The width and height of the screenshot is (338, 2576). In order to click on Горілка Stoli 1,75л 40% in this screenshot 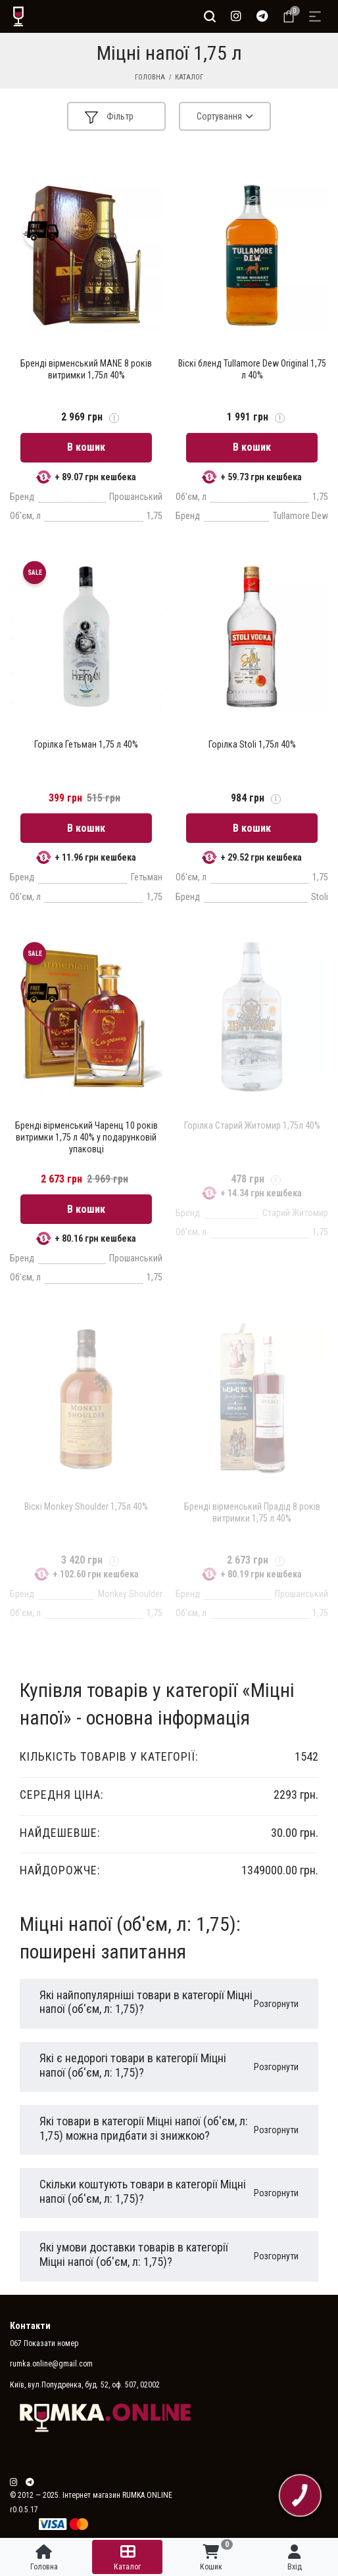, I will do `click(252, 744)`.